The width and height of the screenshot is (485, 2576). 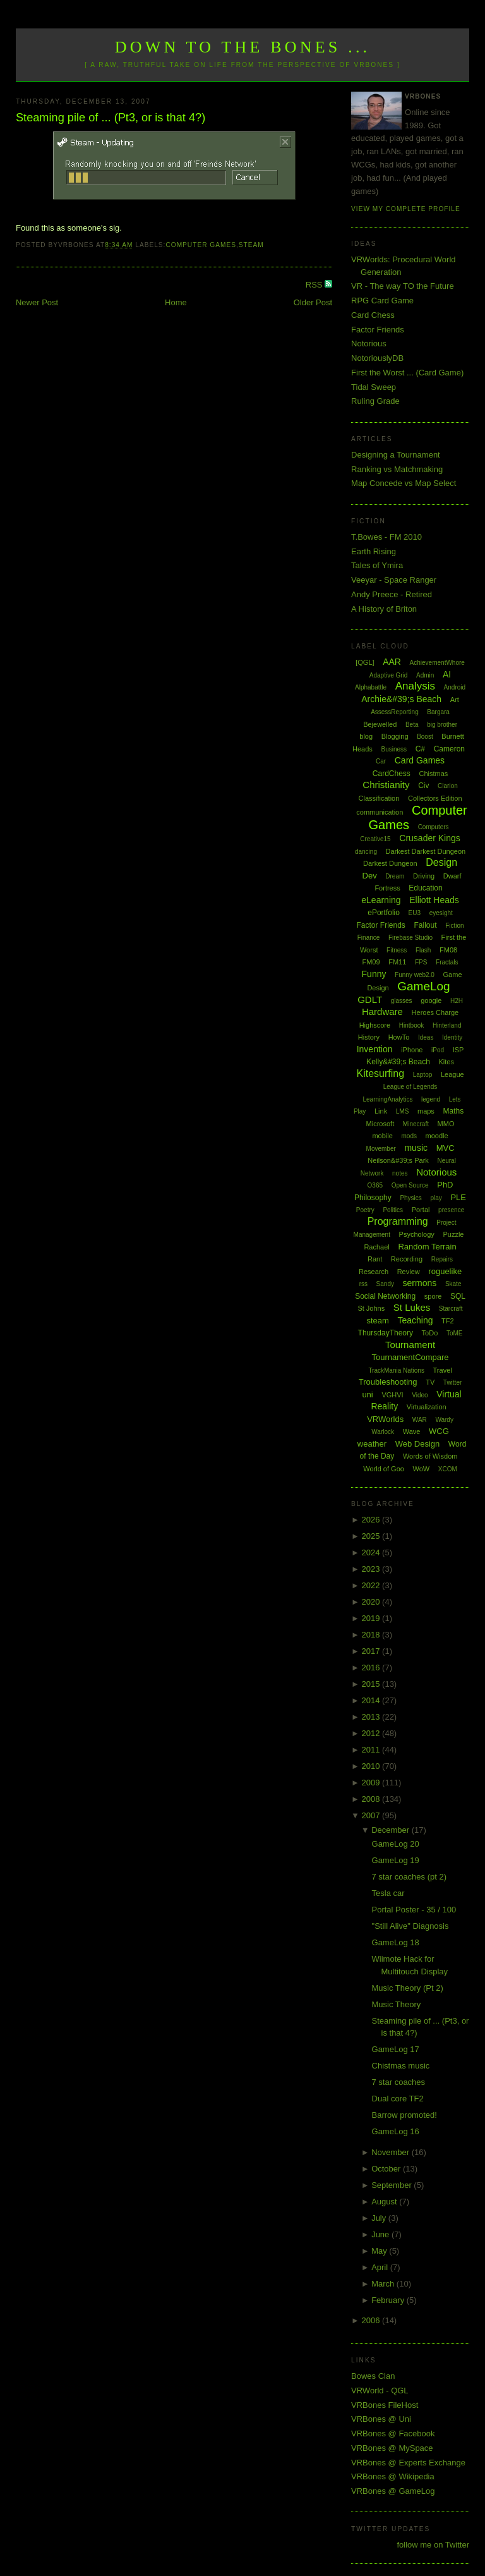 What do you see at coordinates (365, 1209) in the screenshot?
I see `Poetry` at bounding box center [365, 1209].